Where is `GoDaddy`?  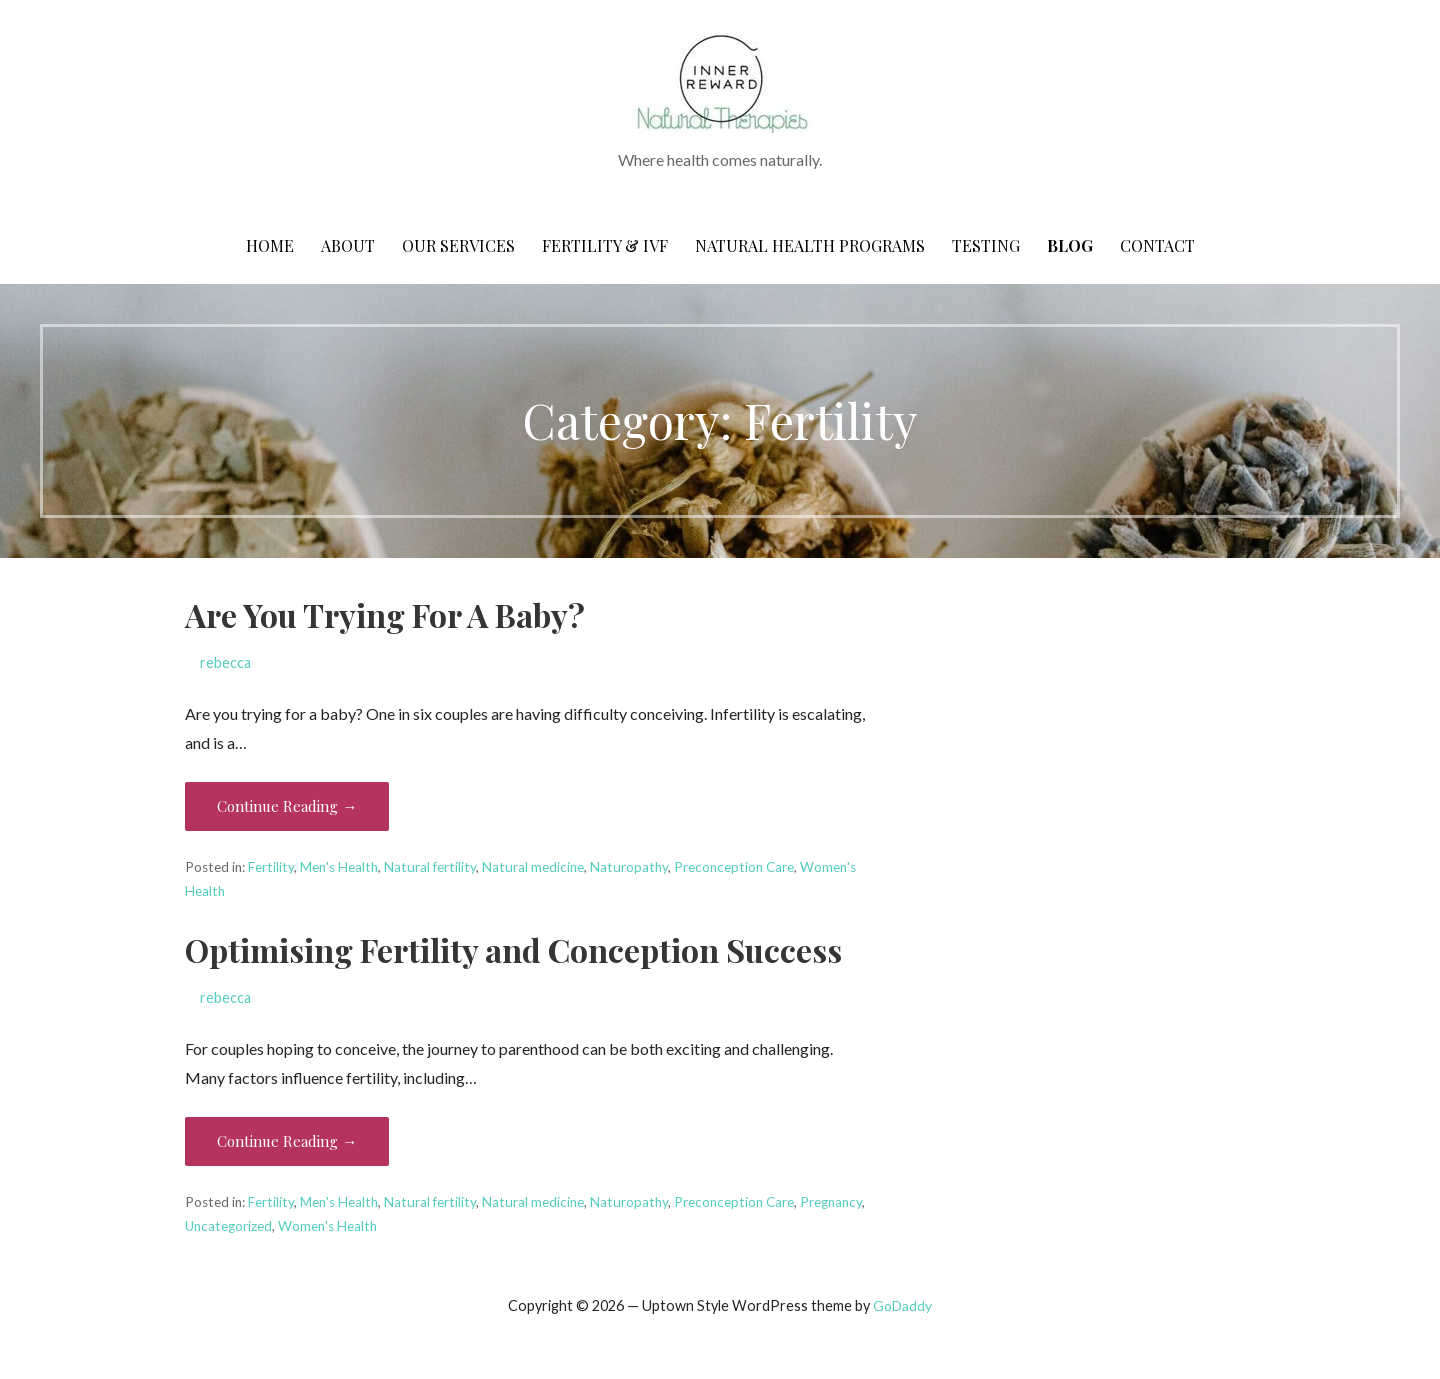 GoDaddy is located at coordinates (902, 1305).